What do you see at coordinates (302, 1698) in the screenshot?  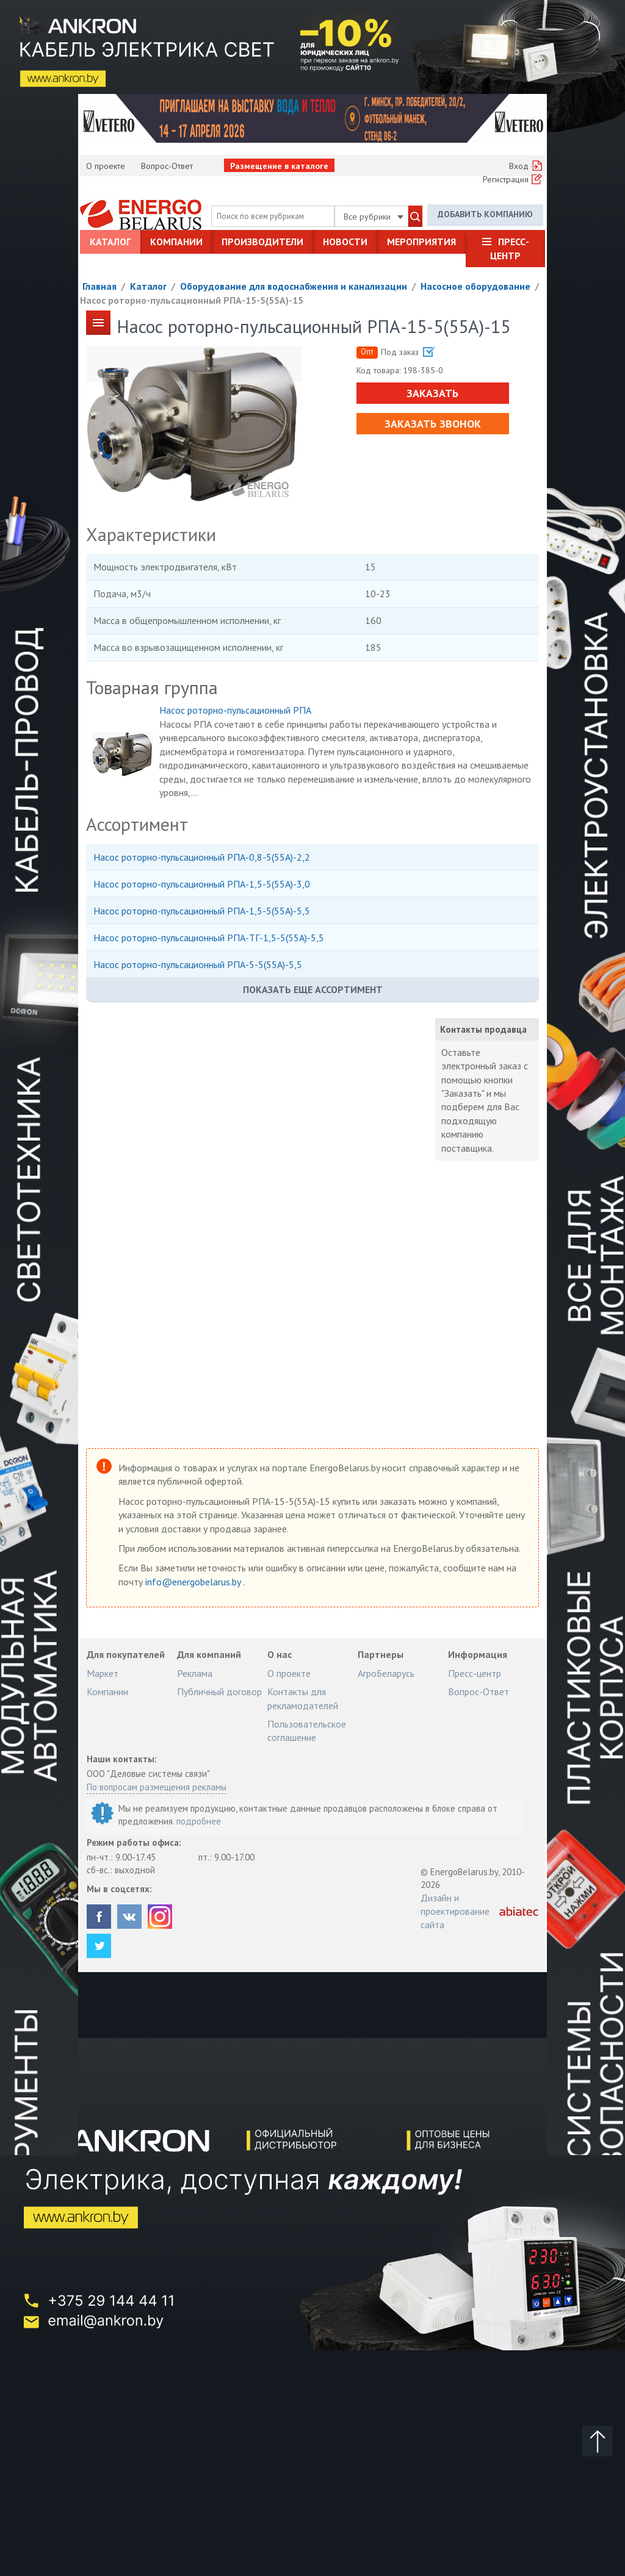 I see `Контакты для рекламодателей` at bounding box center [302, 1698].